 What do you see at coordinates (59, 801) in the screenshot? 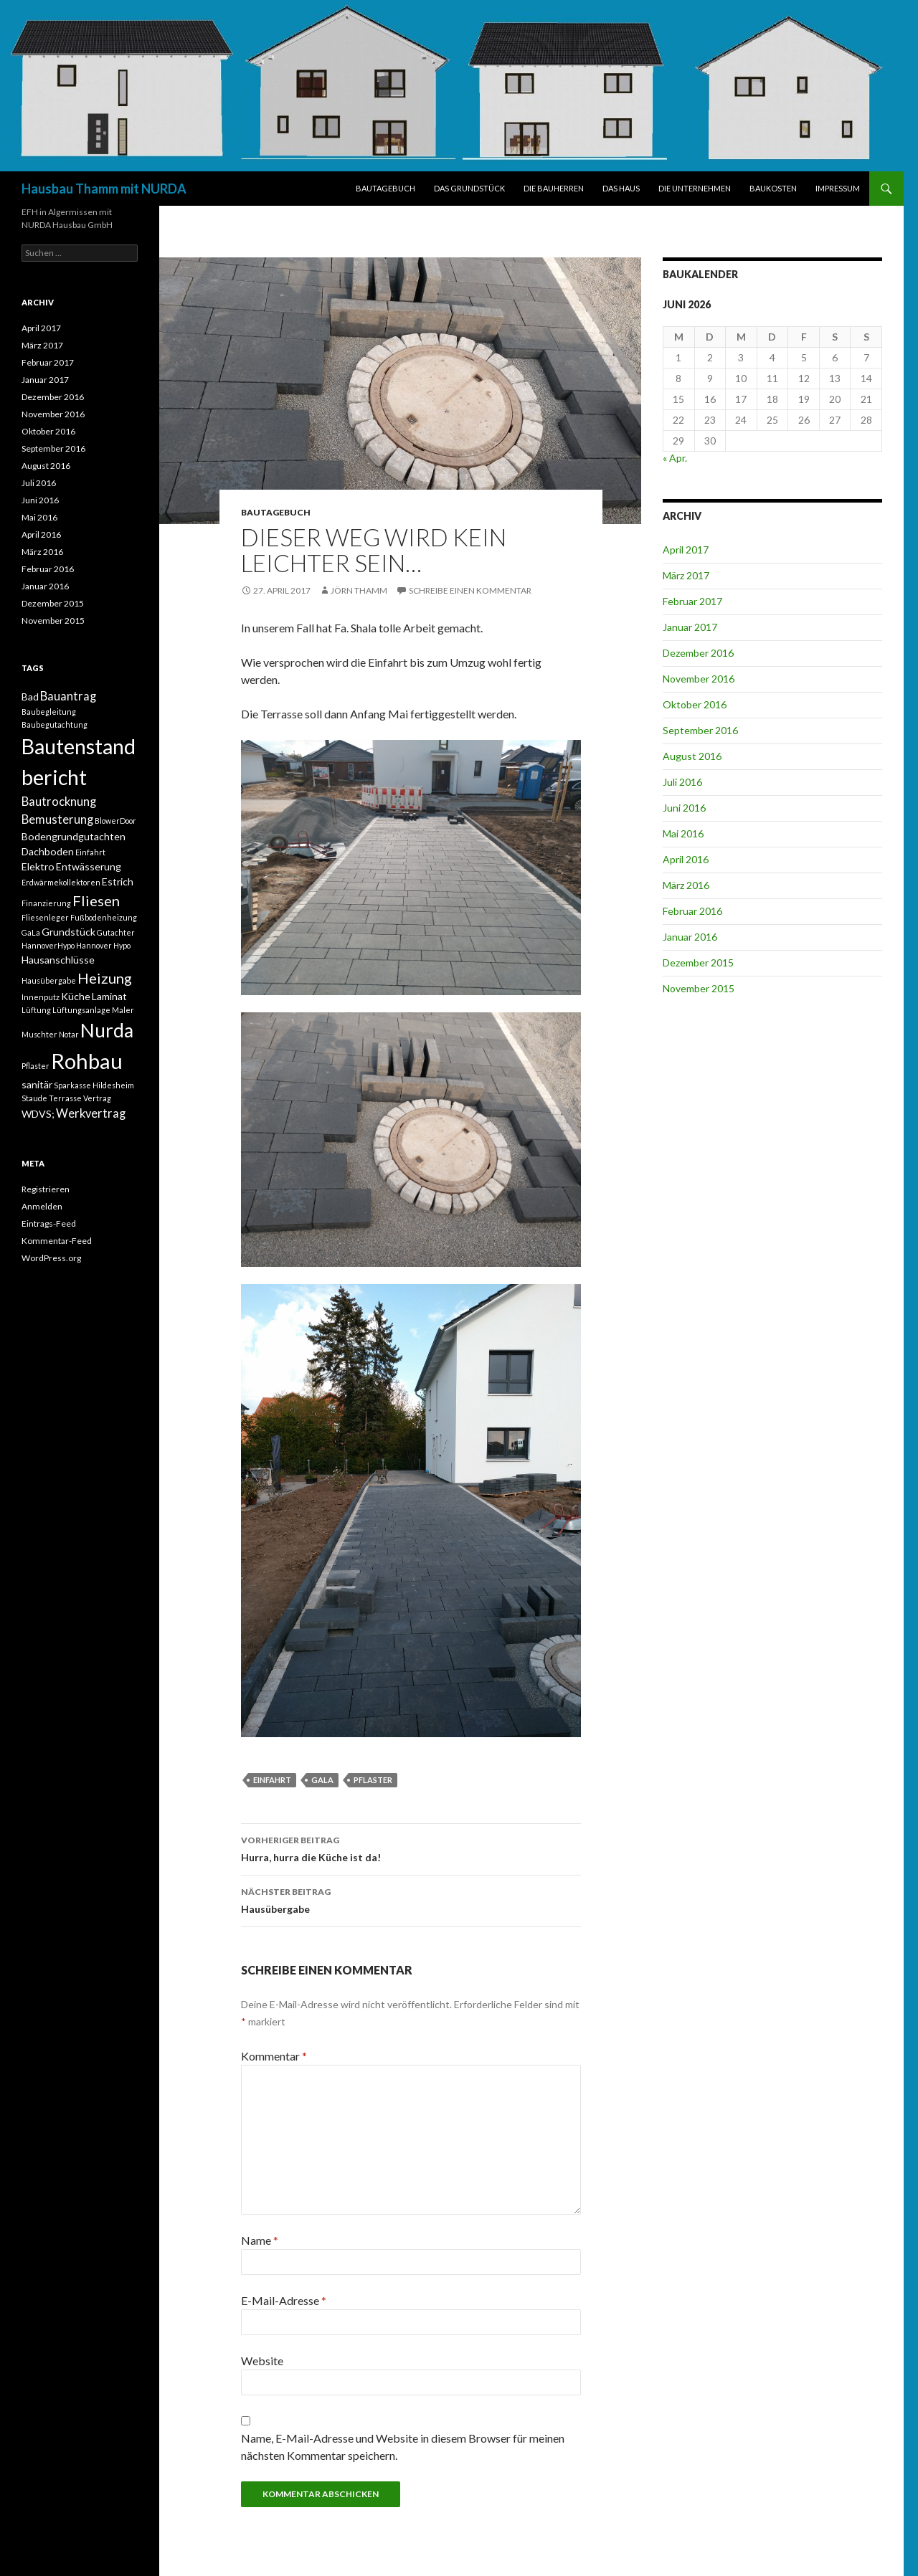
I see `Bautrocknung [Bautrocknung (3 Einträge)]` at bounding box center [59, 801].